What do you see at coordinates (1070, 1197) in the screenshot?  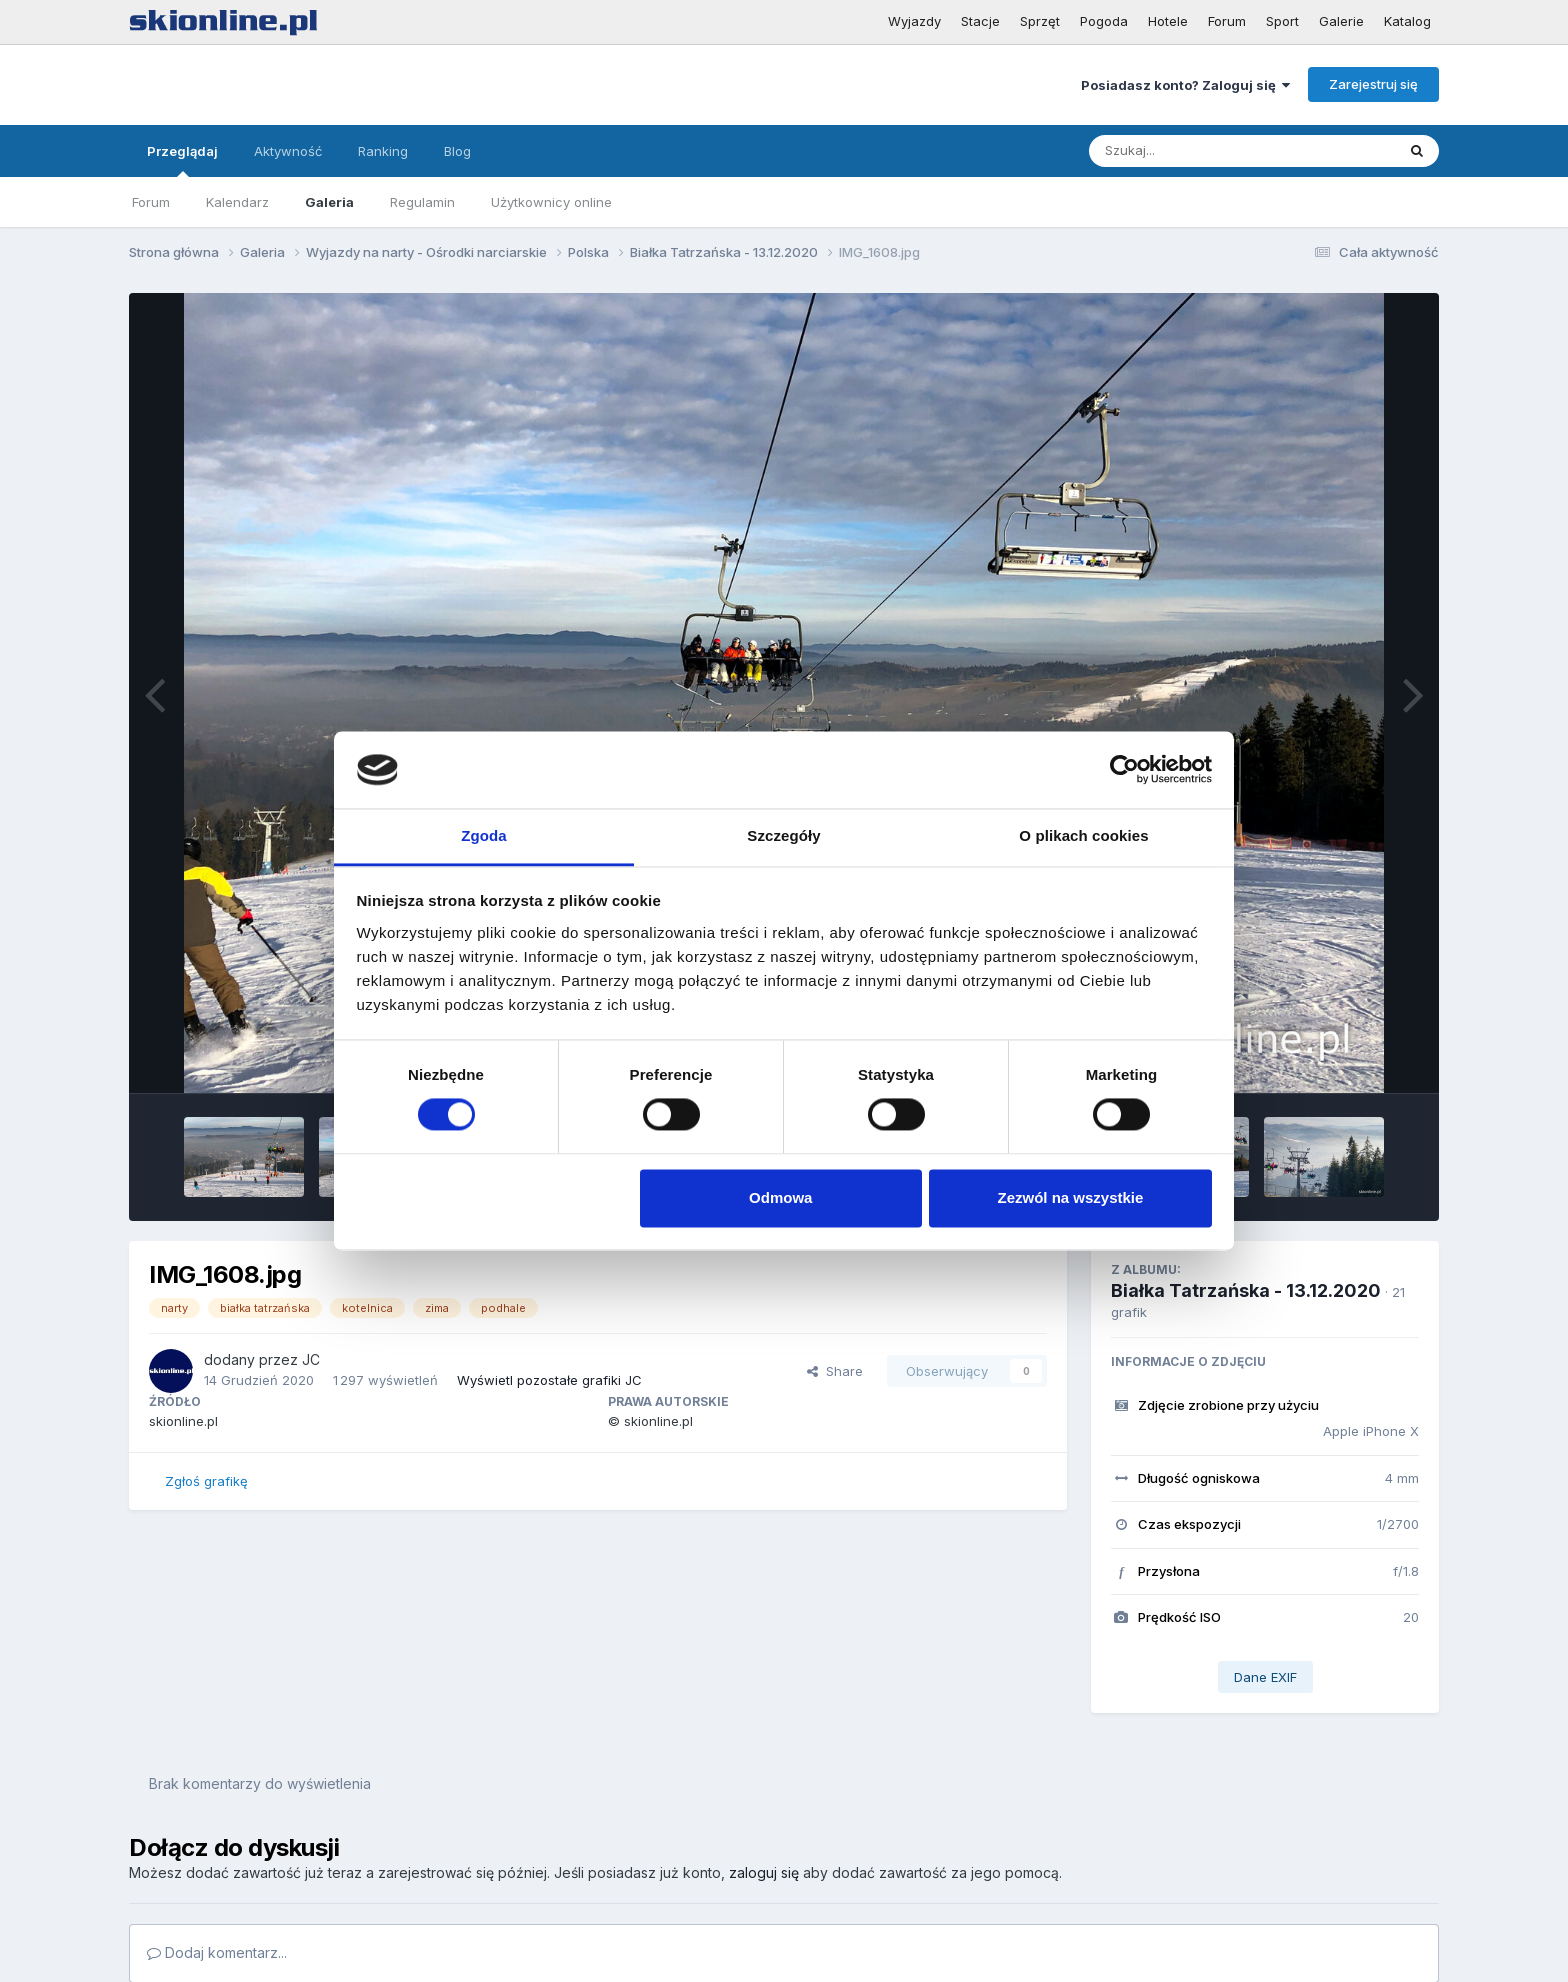 I see `Zezwól na wszystkie` at bounding box center [1070, 1197].